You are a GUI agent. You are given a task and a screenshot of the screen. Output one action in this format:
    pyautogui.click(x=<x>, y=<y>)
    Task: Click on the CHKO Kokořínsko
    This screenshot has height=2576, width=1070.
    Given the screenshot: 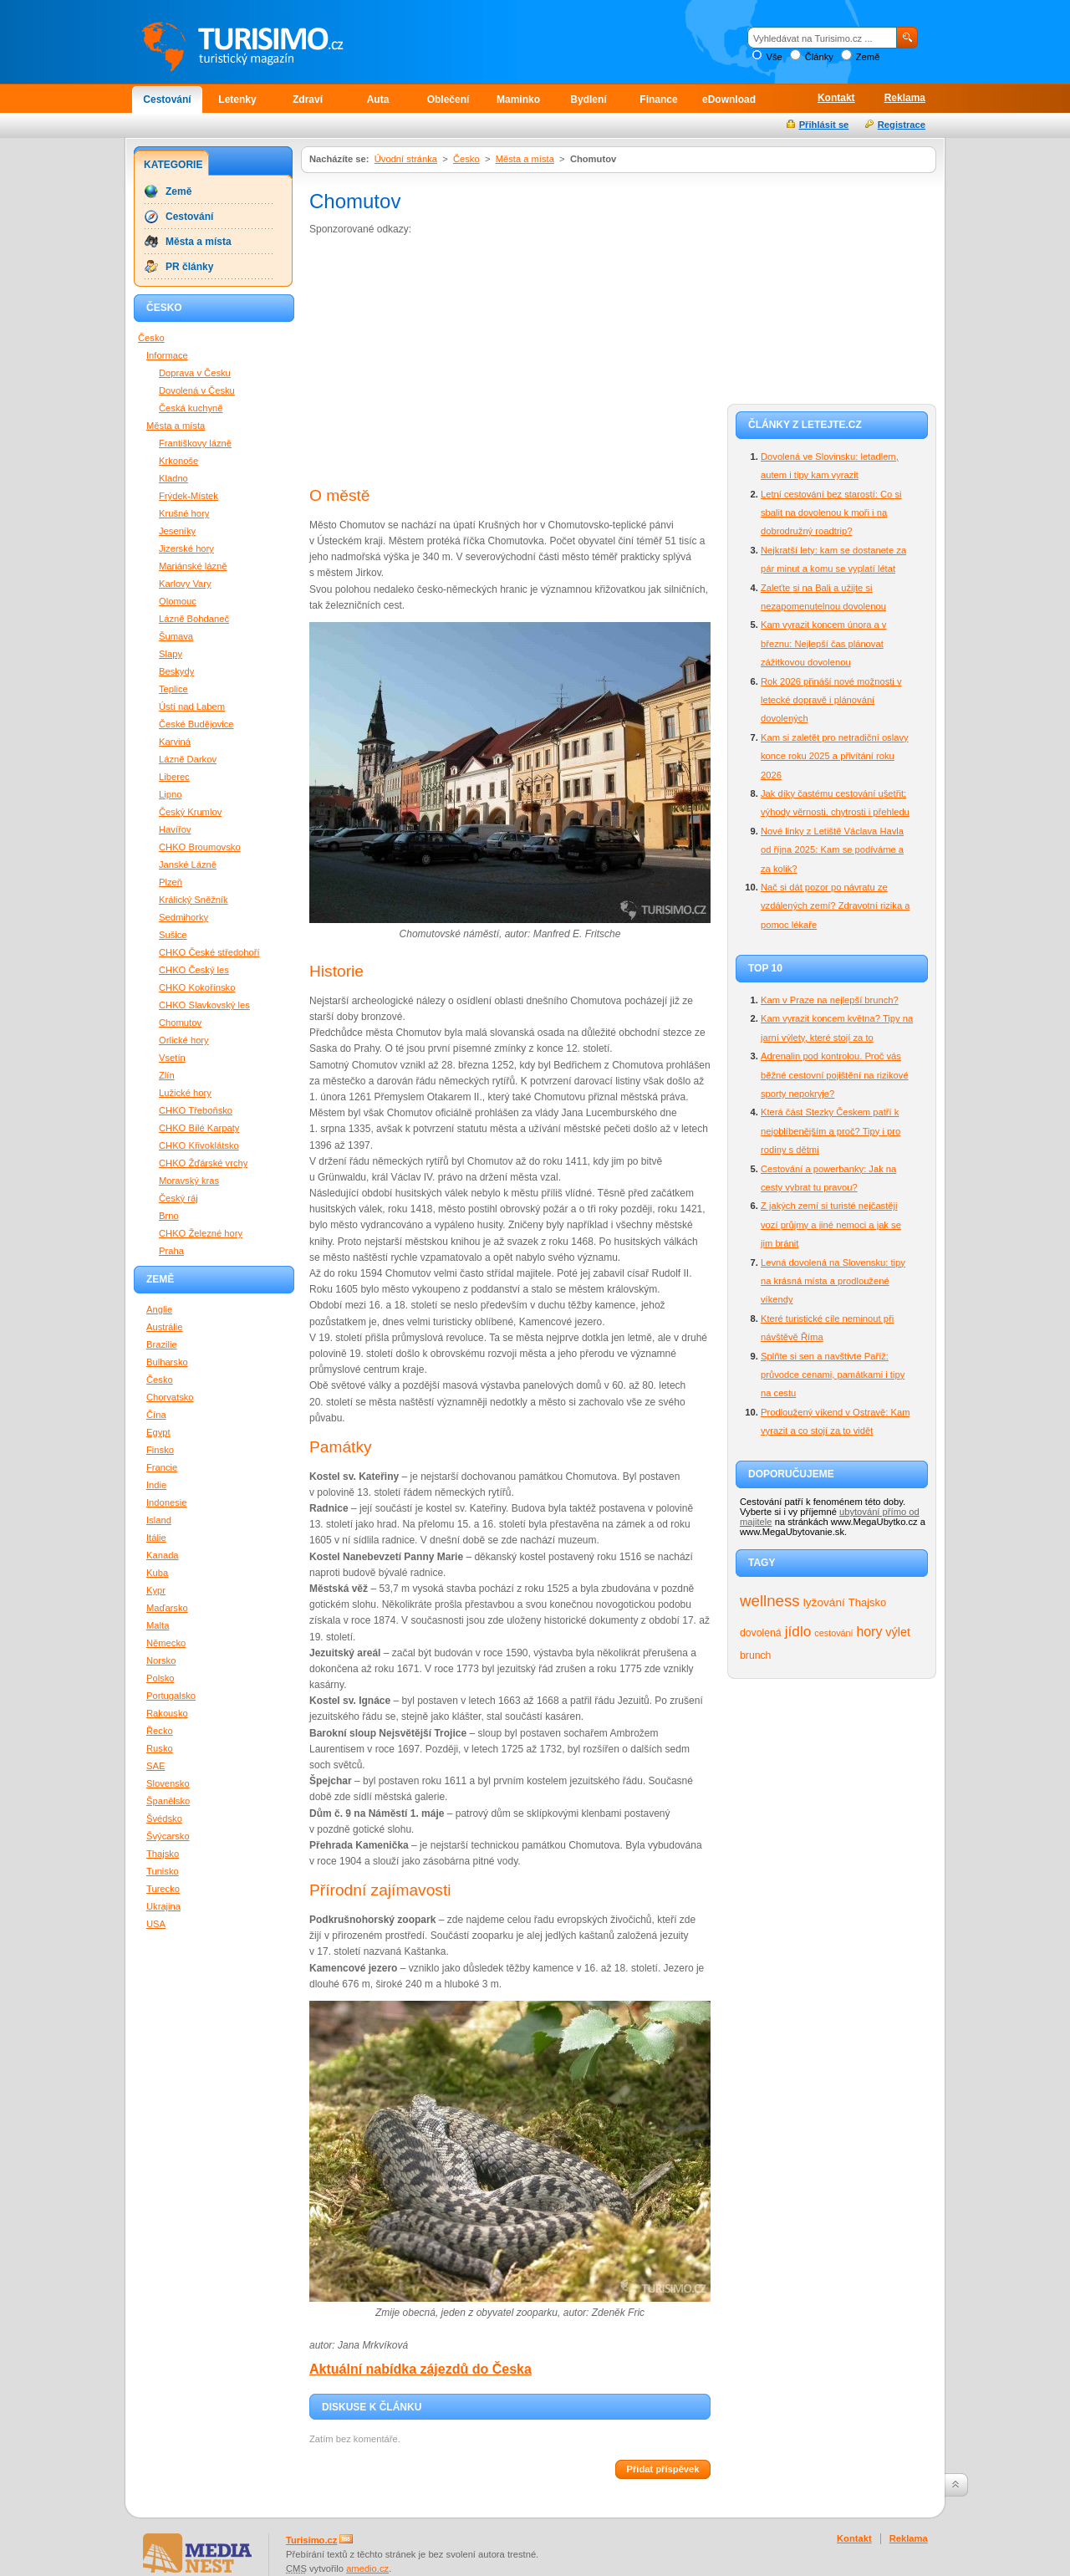 What is the action you would take?
    pyautogui.click(x=197, y=987)
    